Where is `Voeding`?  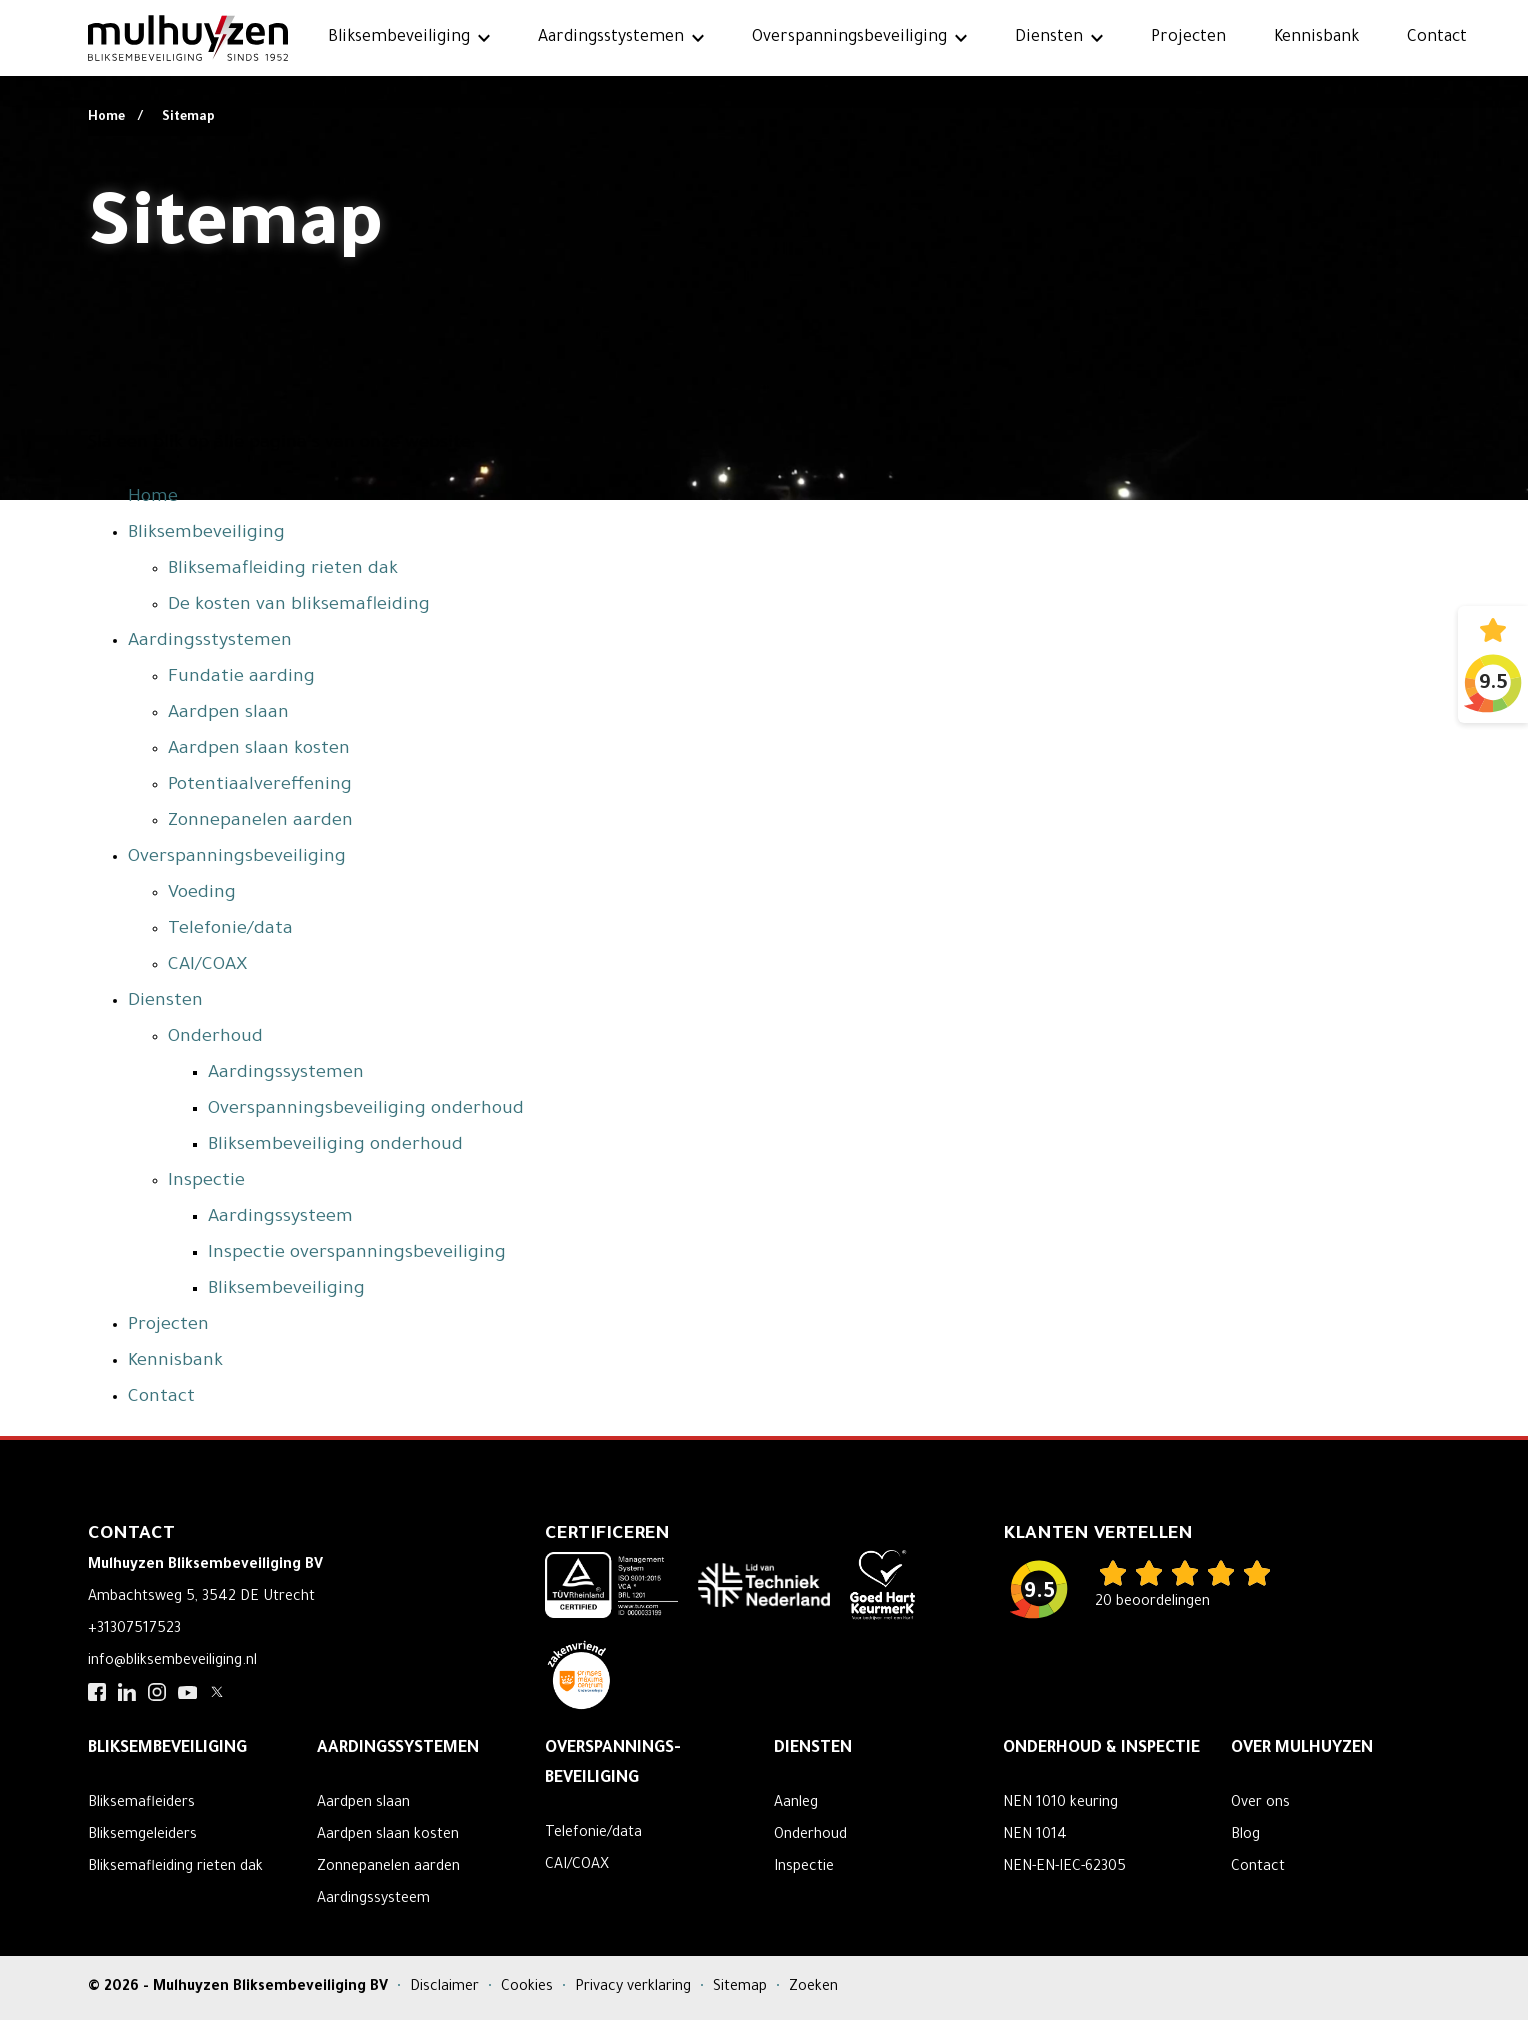 Voeding is located at coordinates (202, 894).